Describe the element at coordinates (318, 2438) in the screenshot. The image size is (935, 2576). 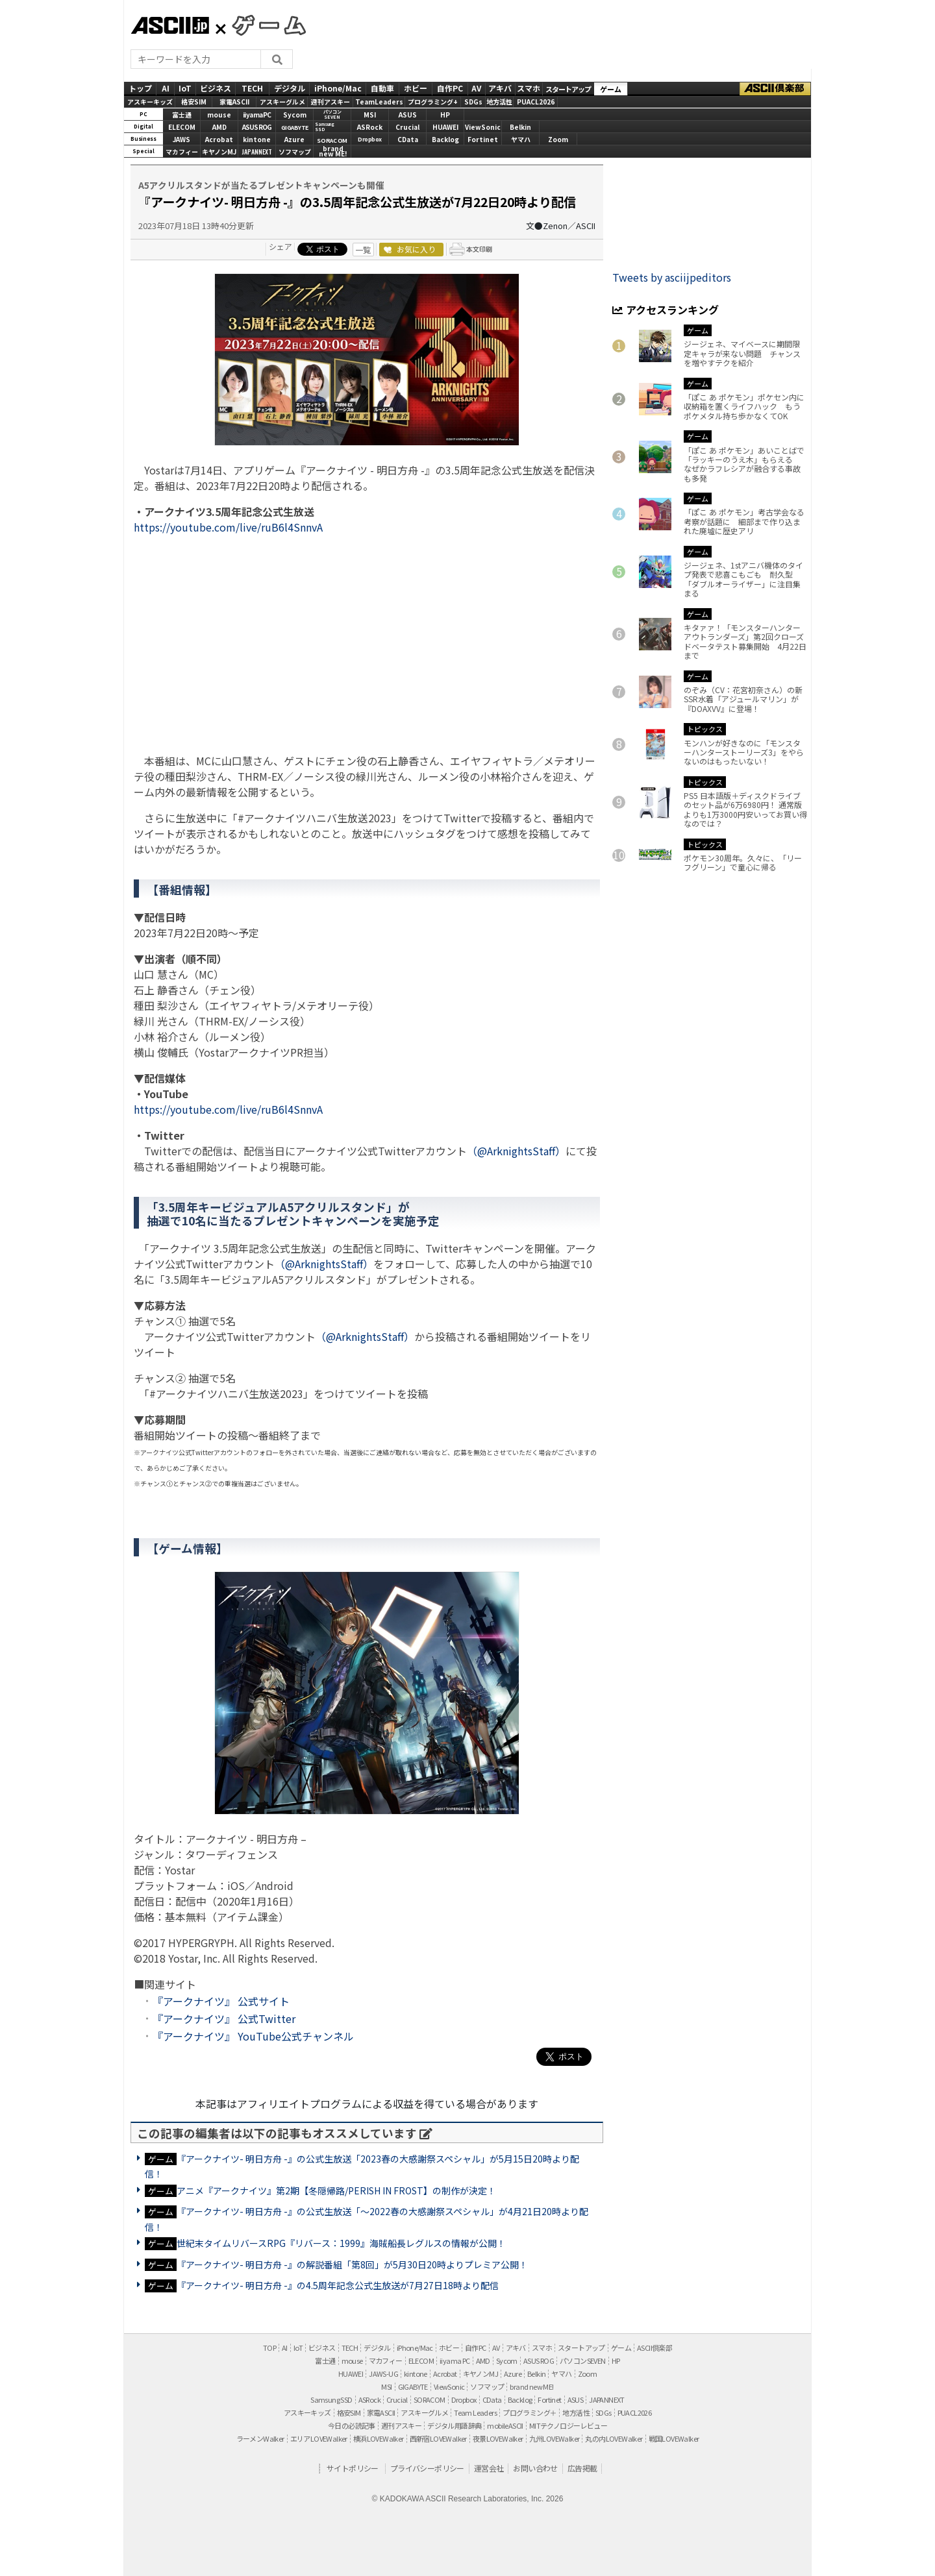
I see `エリアLOVEWalker` at that location.